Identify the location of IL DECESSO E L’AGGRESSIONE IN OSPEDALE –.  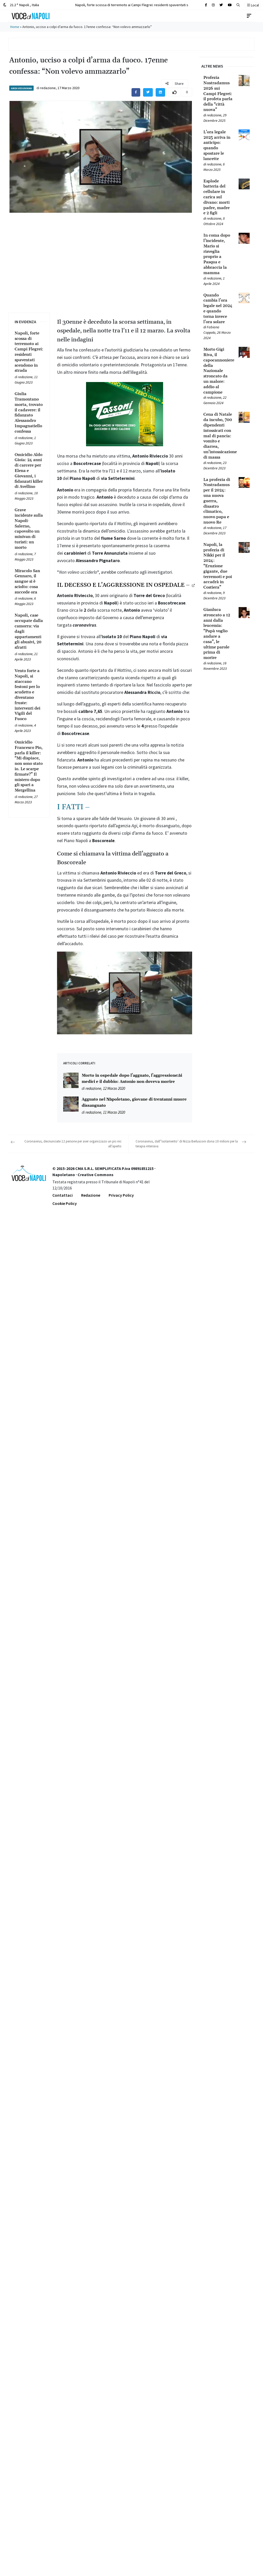
(123, 585).